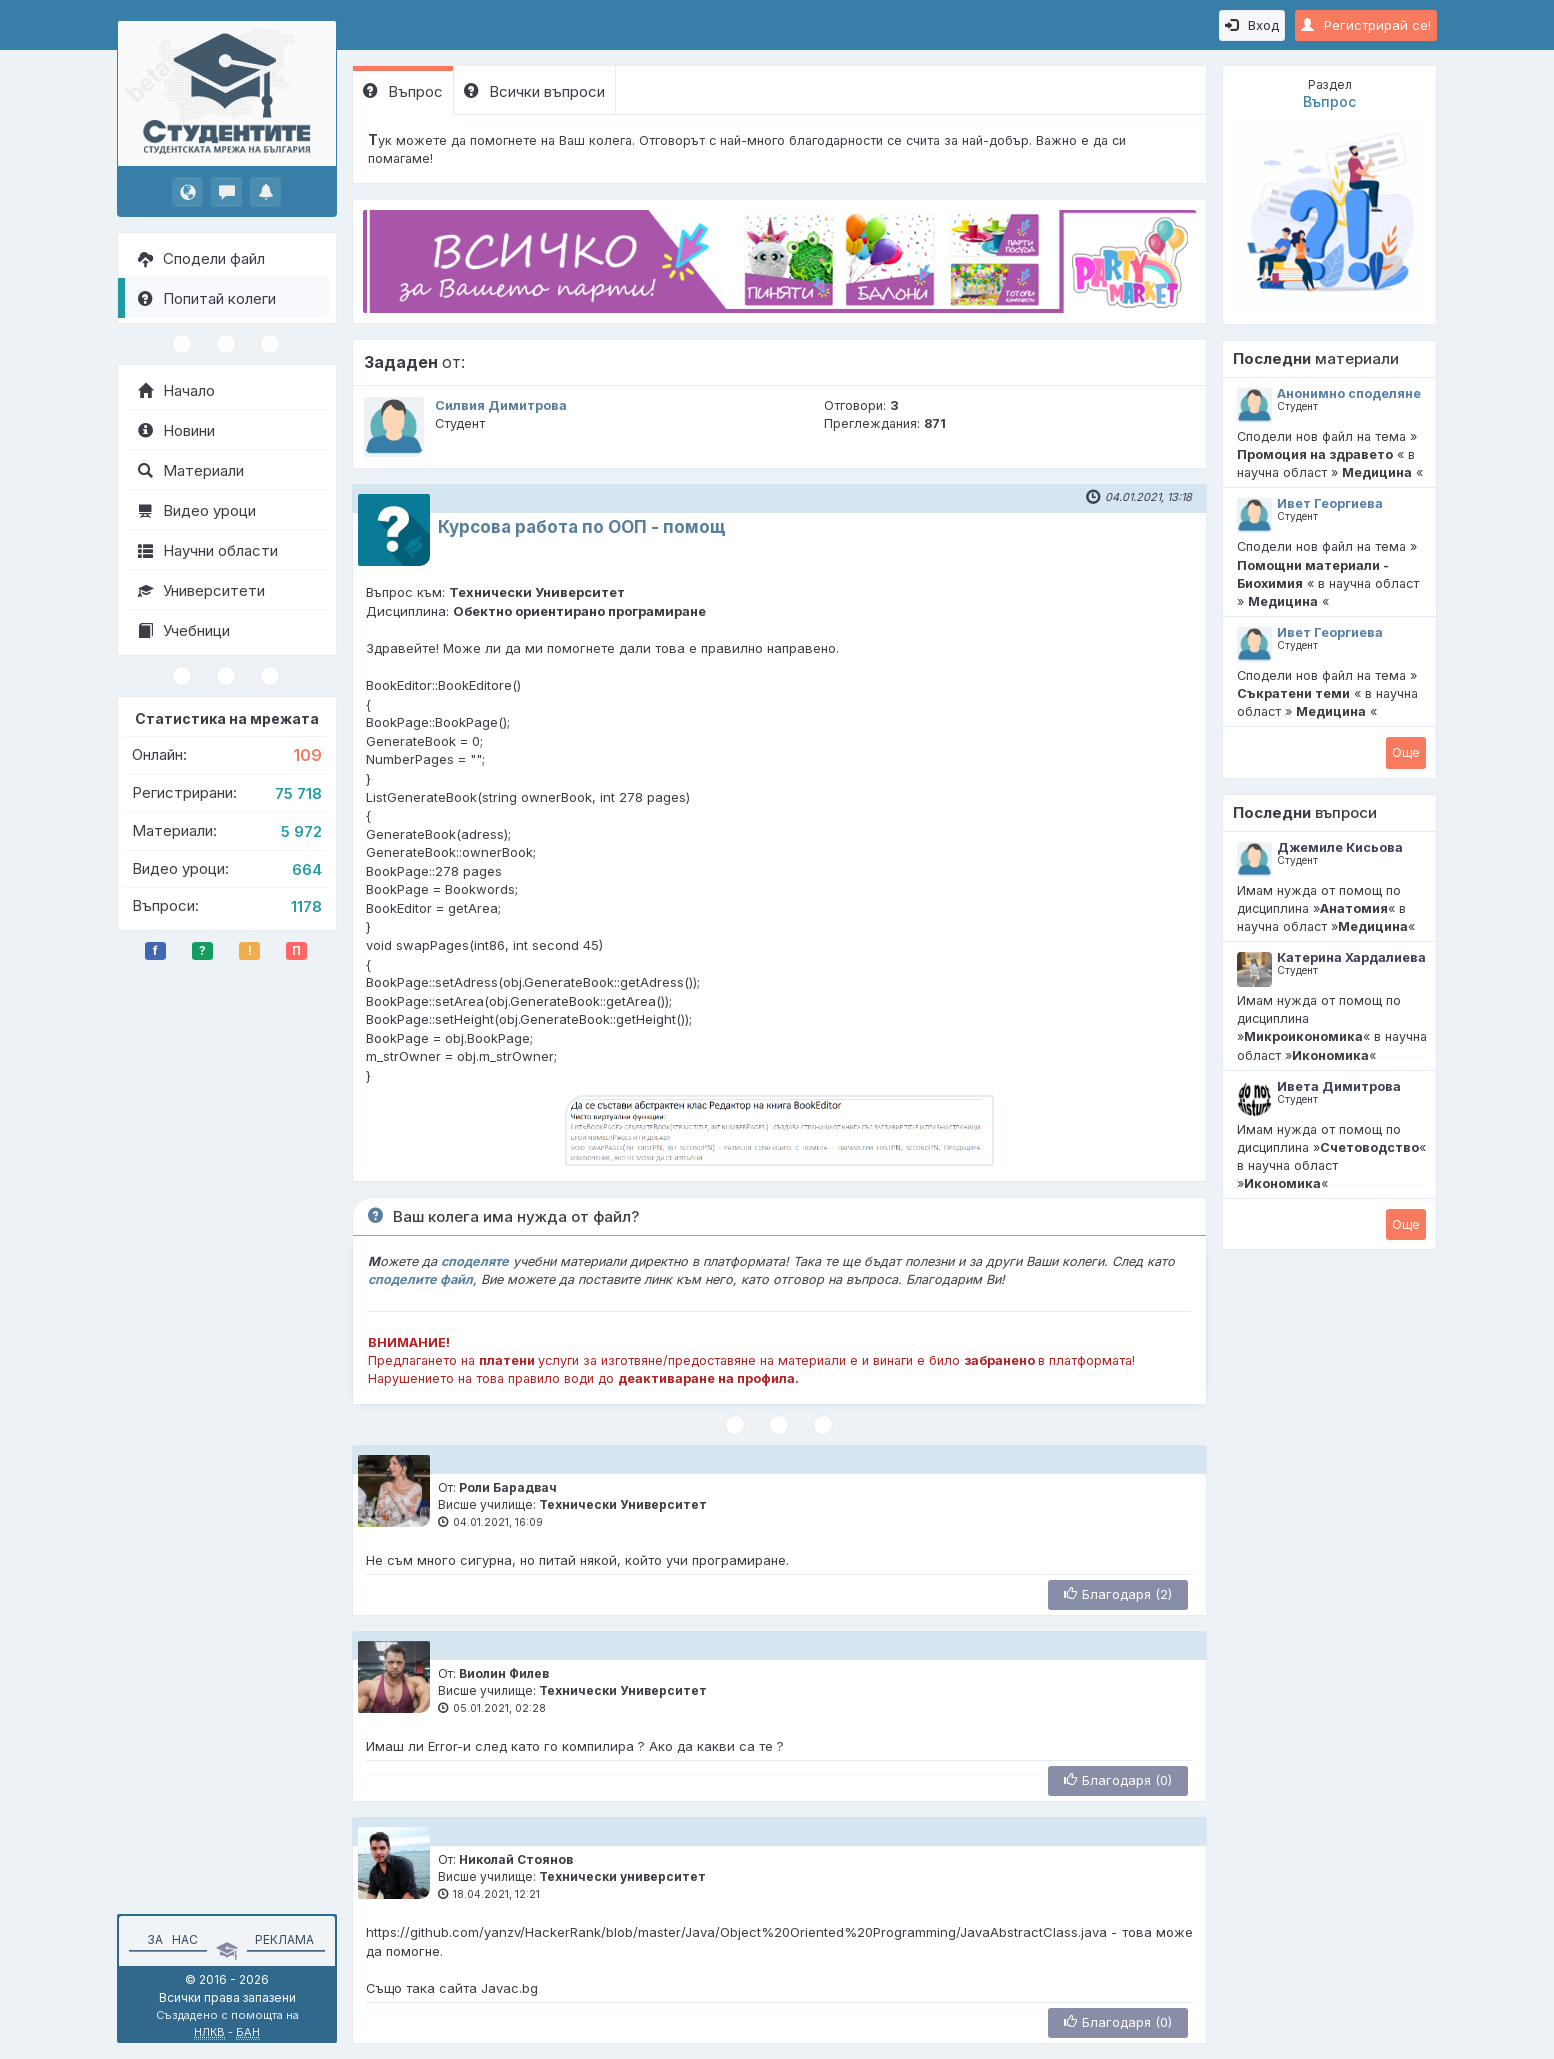 Image resolution: width=1554 pixels, height=2059 pixels. I want to click on Oще, so click(1406, 752).